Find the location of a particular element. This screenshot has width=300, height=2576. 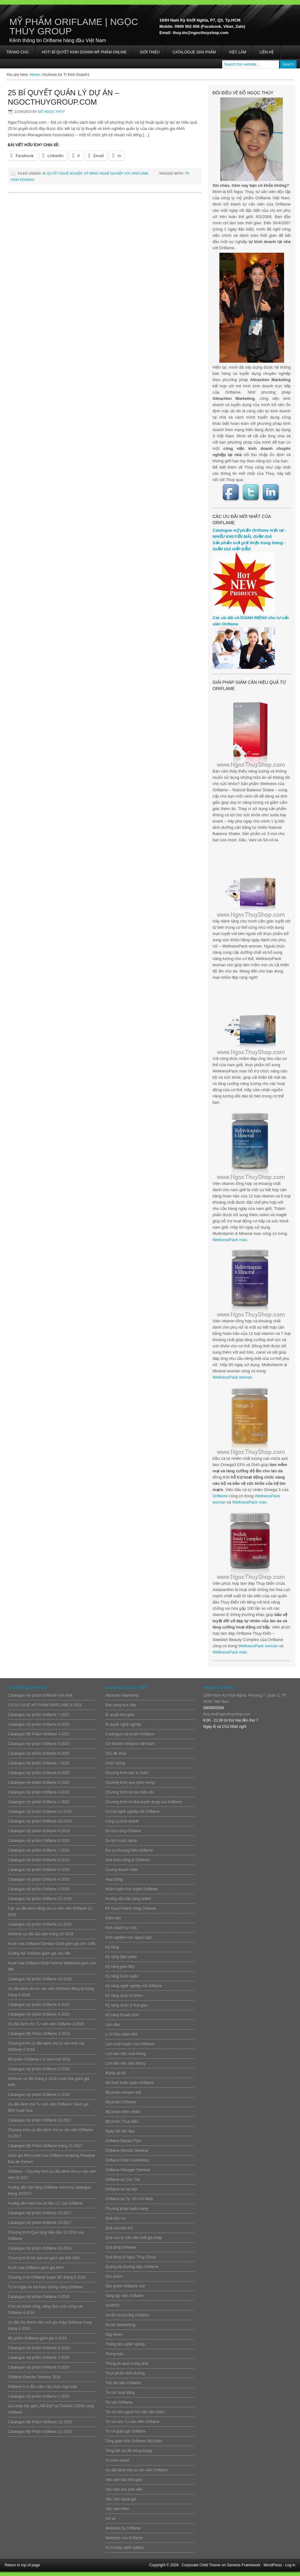

Corporate Child Theme is located at coordinates (201, 2565).